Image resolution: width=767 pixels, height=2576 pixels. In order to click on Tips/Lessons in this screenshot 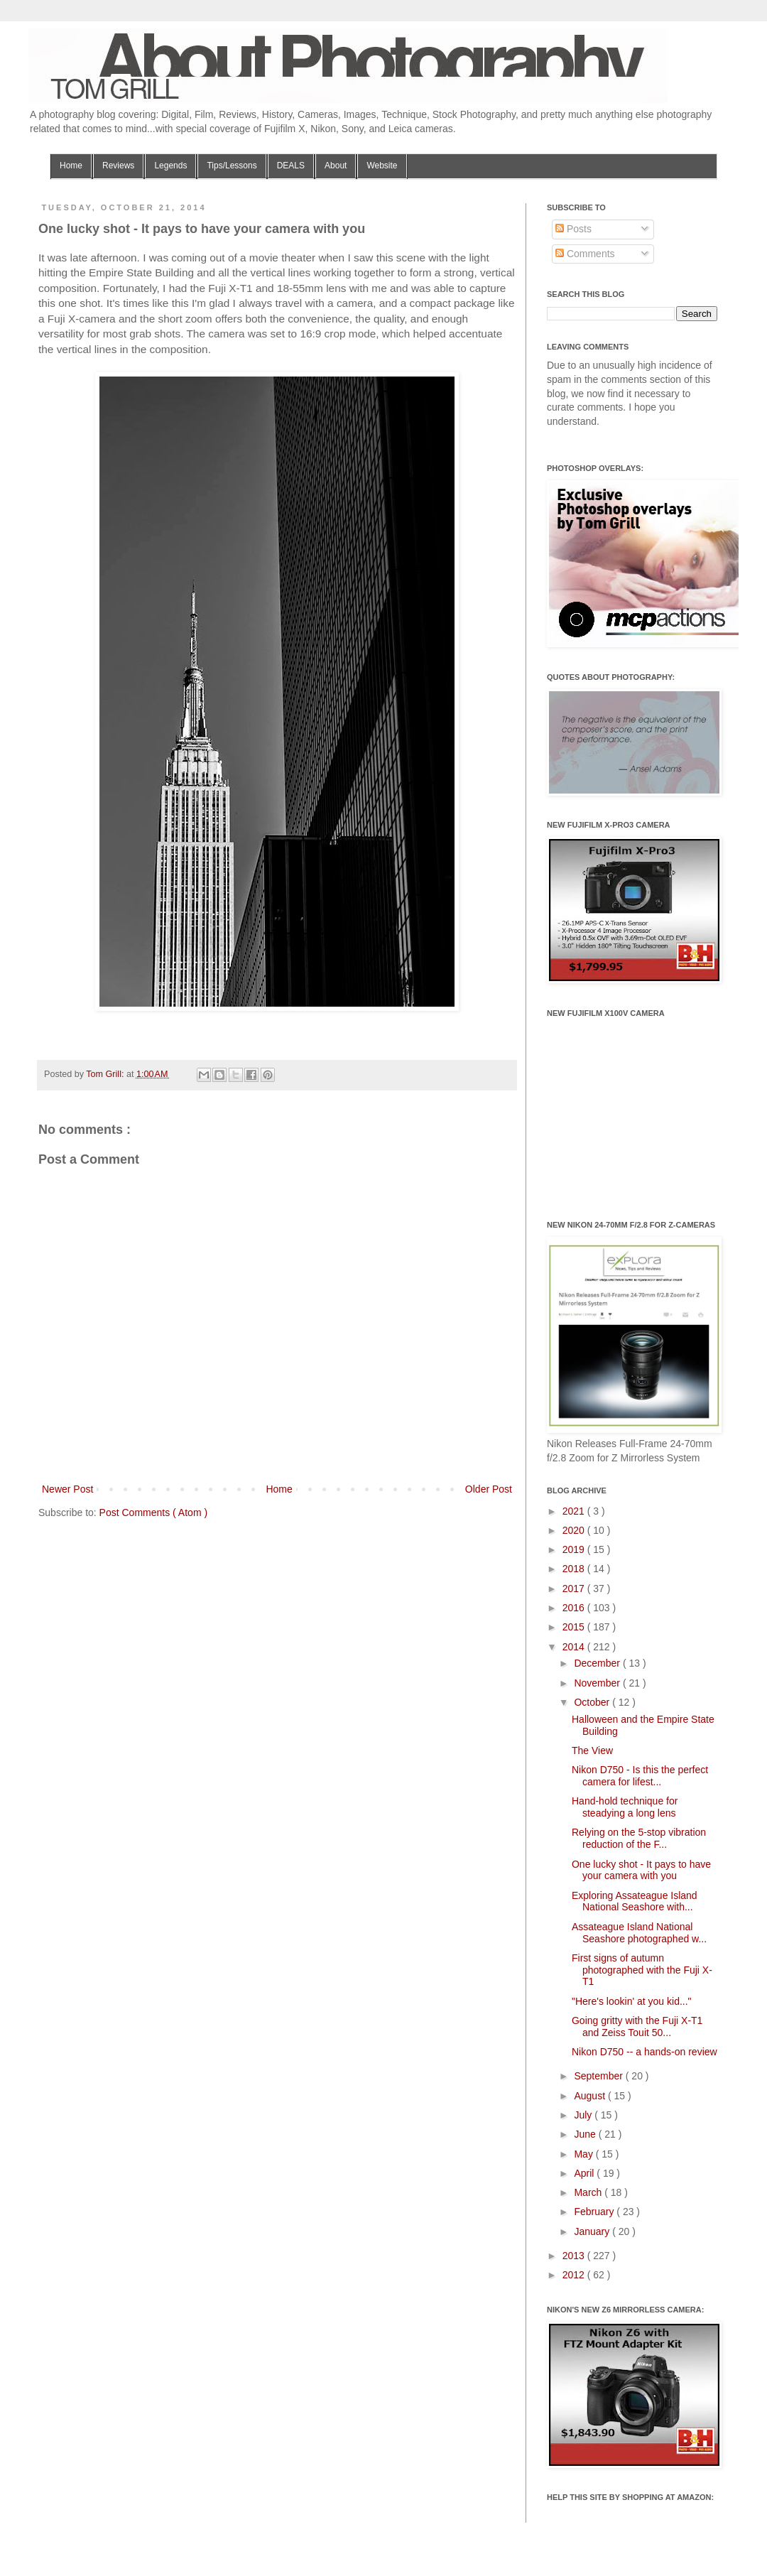, I will do `click(231, 166)`.